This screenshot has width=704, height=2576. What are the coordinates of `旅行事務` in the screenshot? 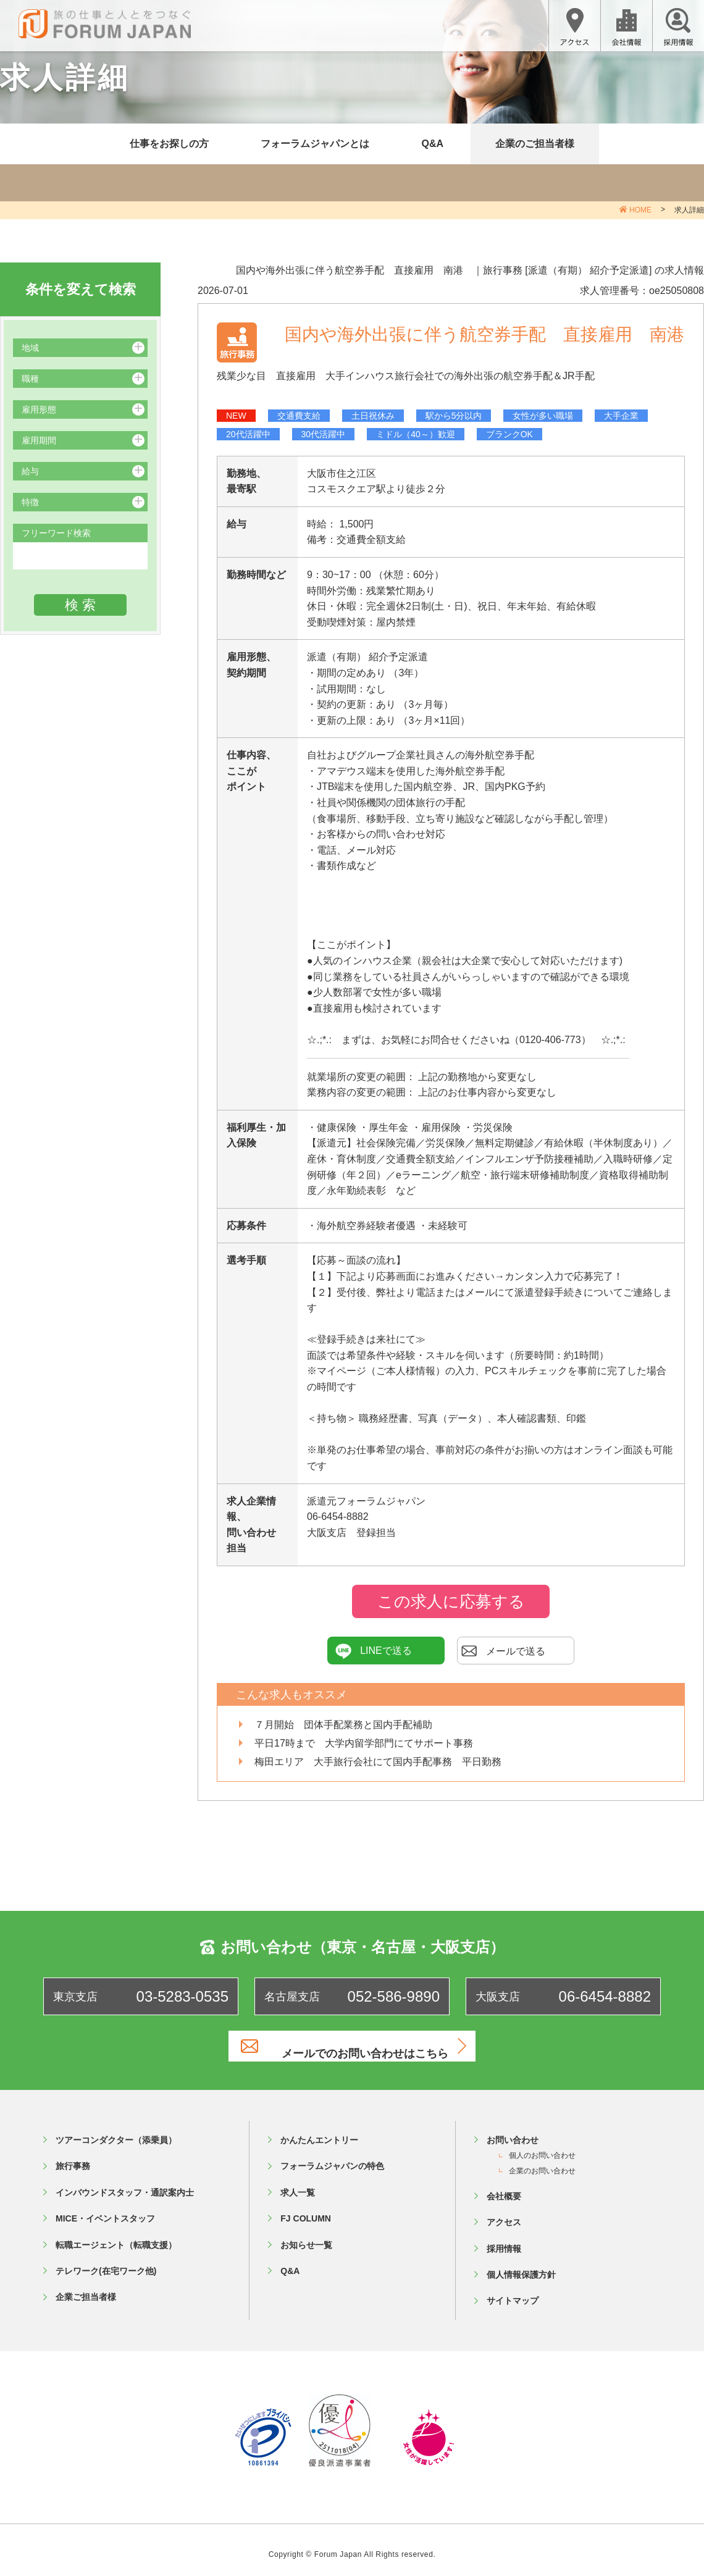 It's located at (73, 2157).